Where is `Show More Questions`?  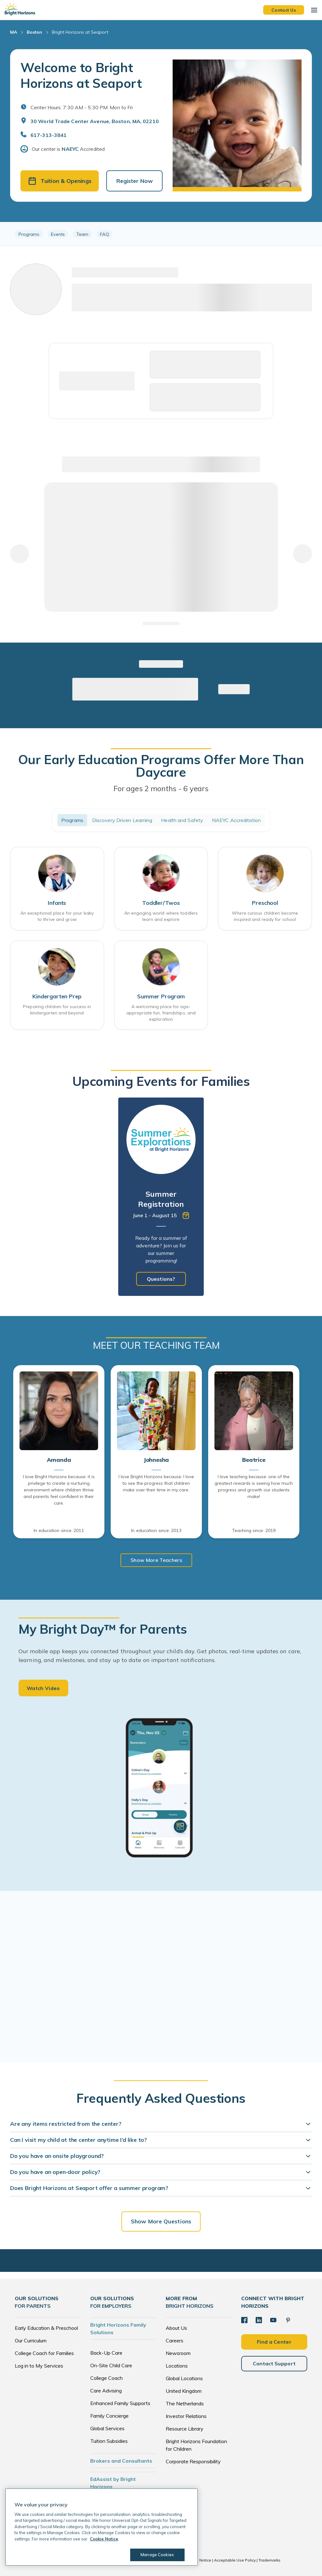
Show More Questions is located at coordinates (161, 2221).